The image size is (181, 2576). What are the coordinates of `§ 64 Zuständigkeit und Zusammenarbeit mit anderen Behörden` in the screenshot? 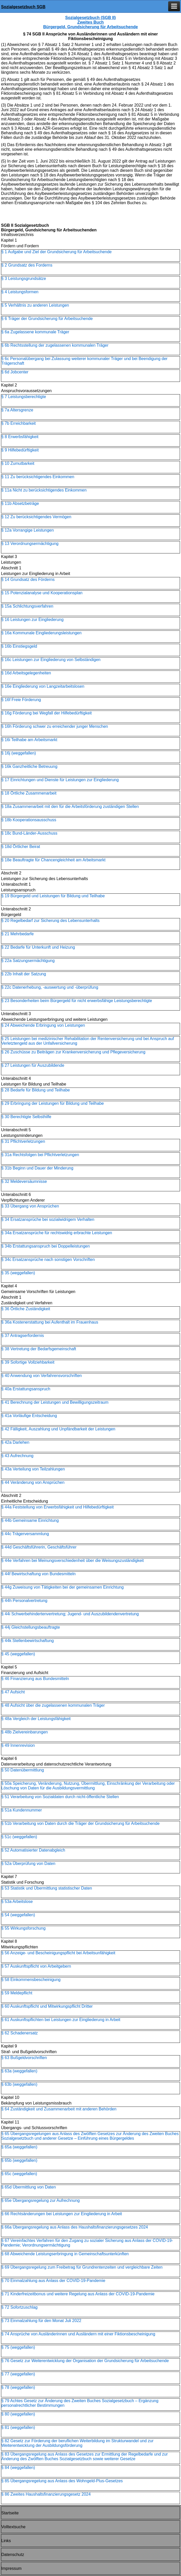 It's located at (58, 2109).